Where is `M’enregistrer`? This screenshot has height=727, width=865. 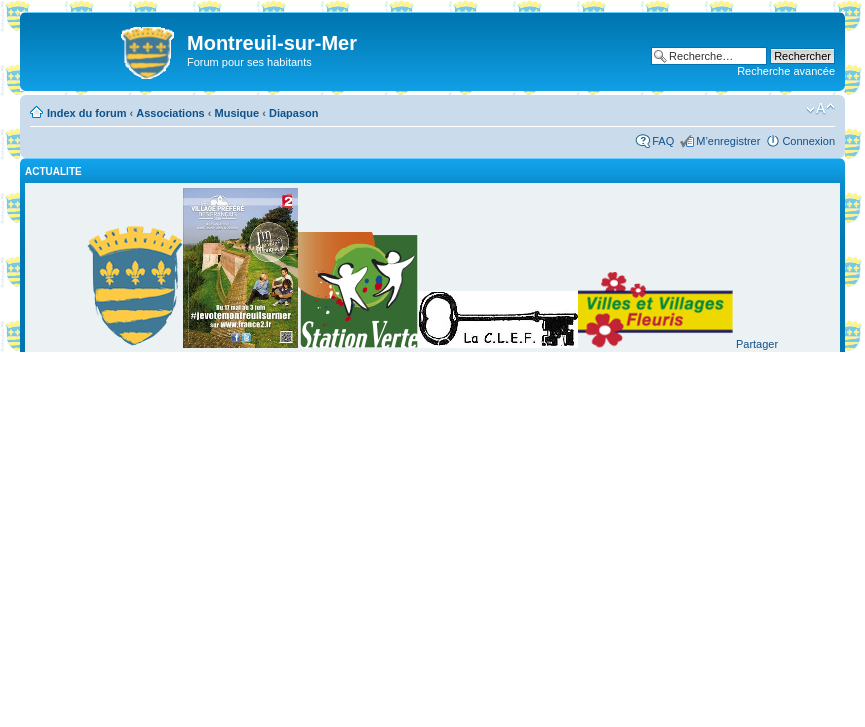 M’enregistrer is located at coordinates (728, 141).